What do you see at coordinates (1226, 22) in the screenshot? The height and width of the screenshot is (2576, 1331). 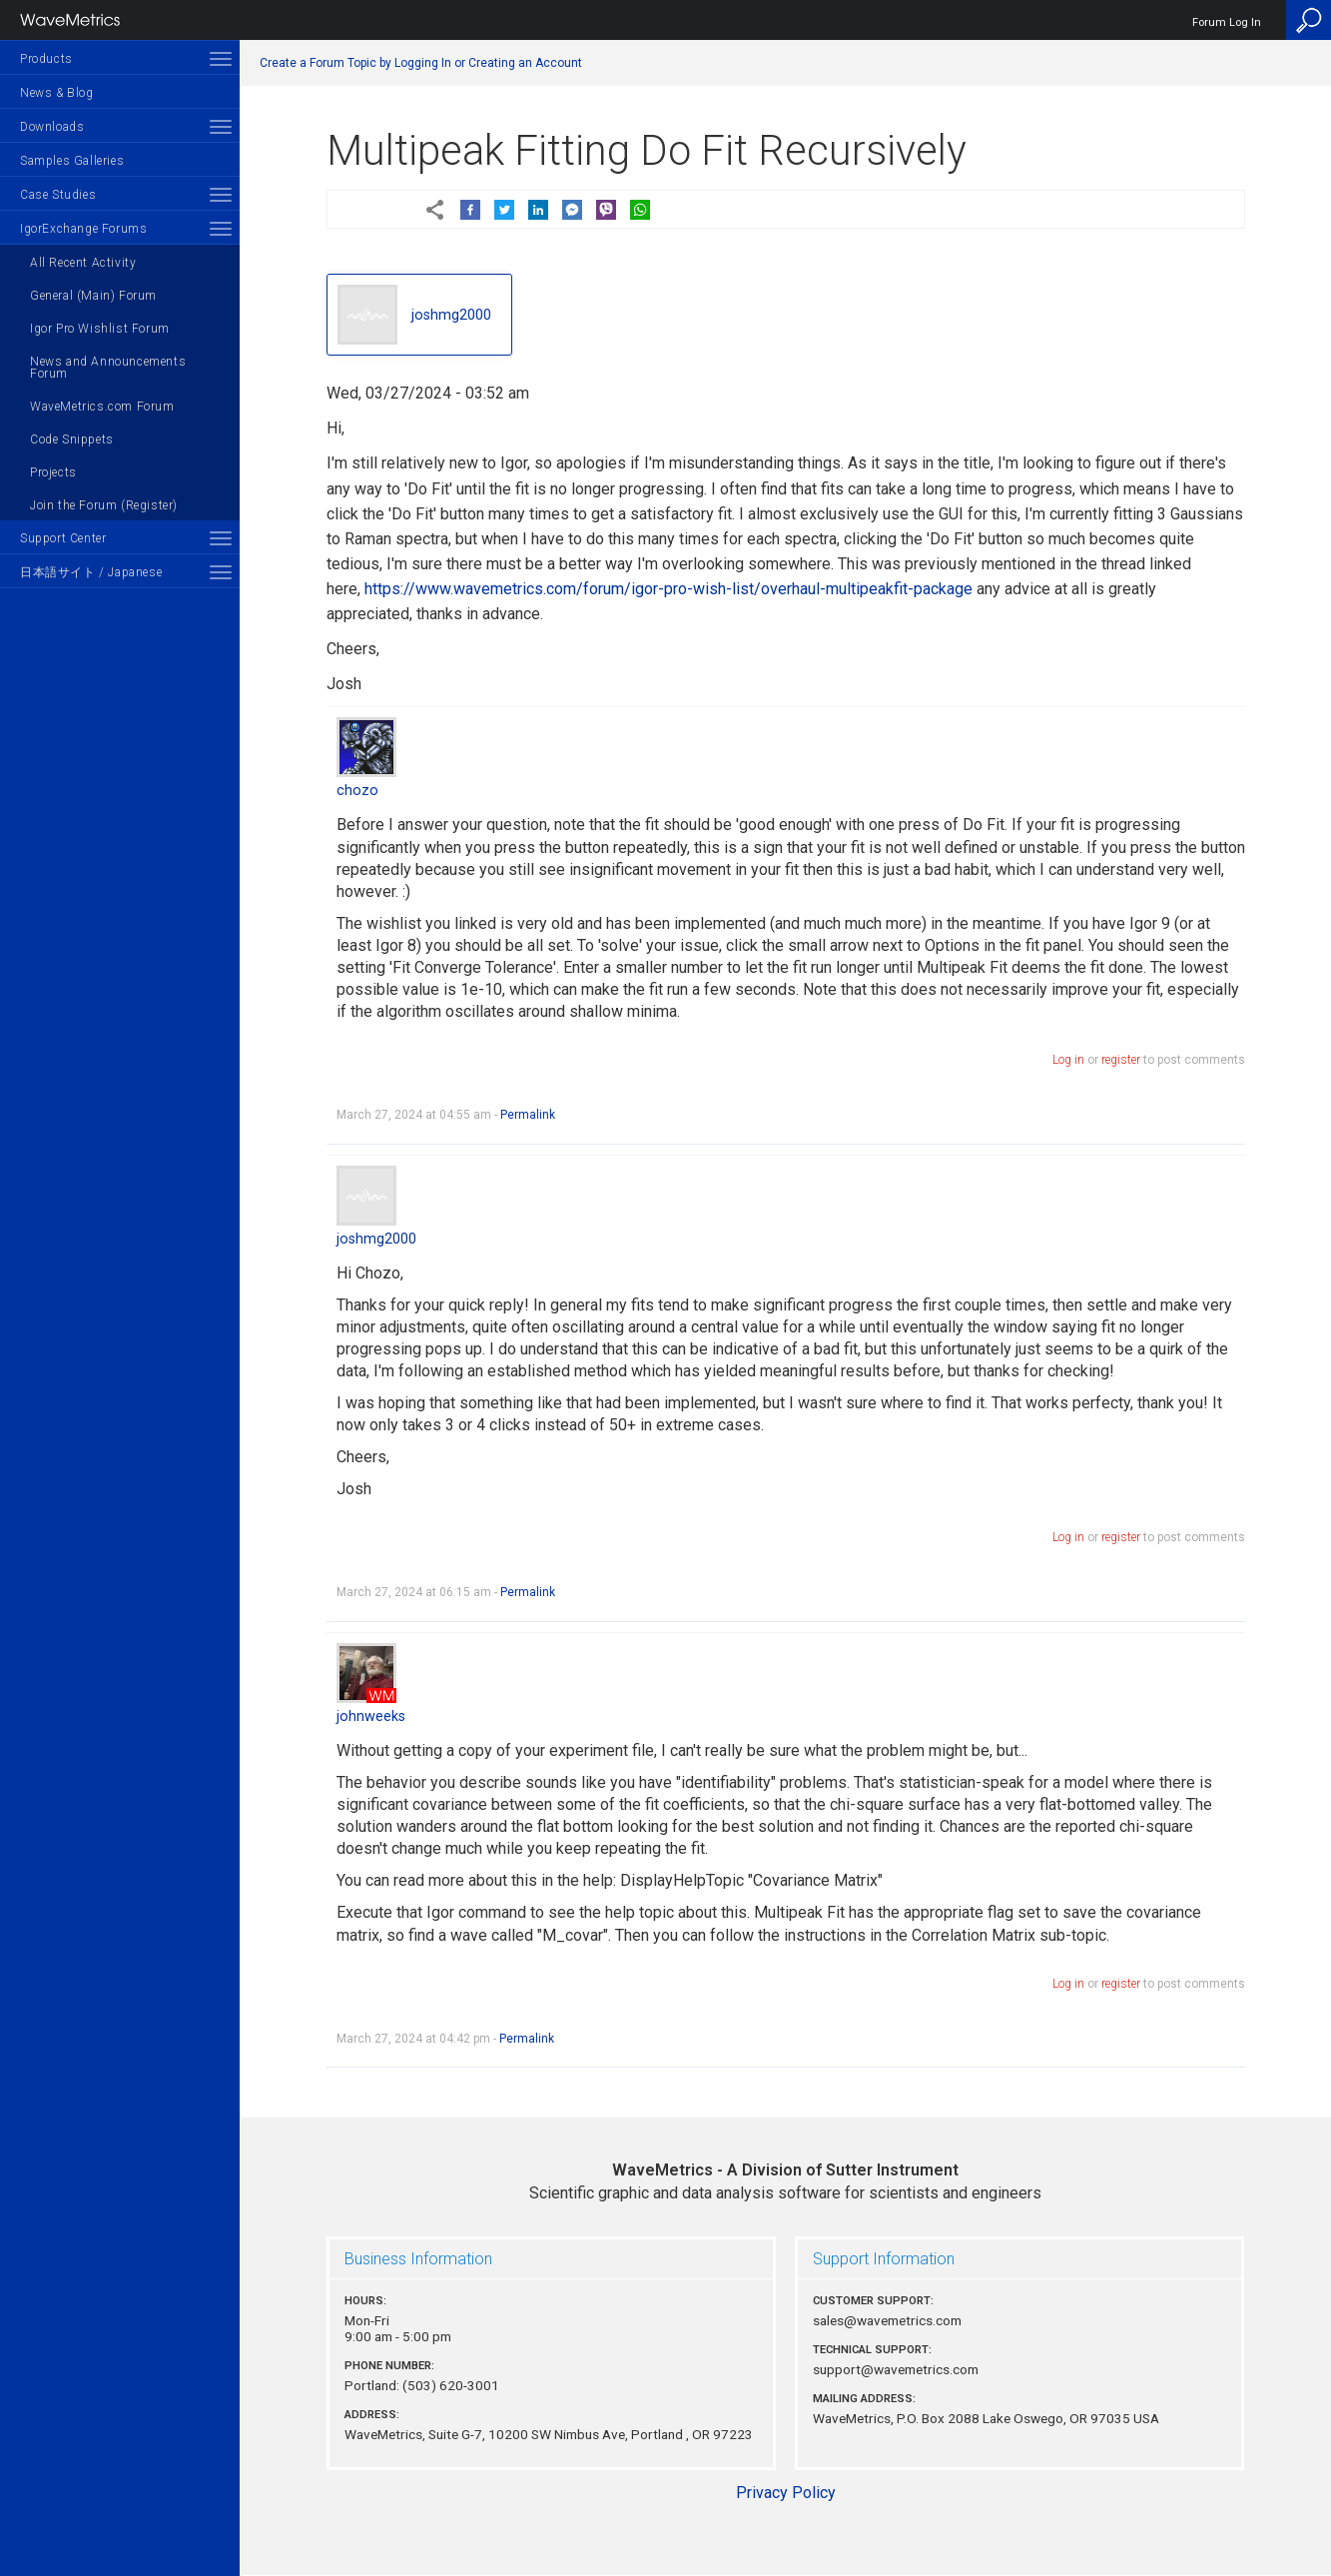 I see `Forum Log In` at bounding box center [1226, 22].